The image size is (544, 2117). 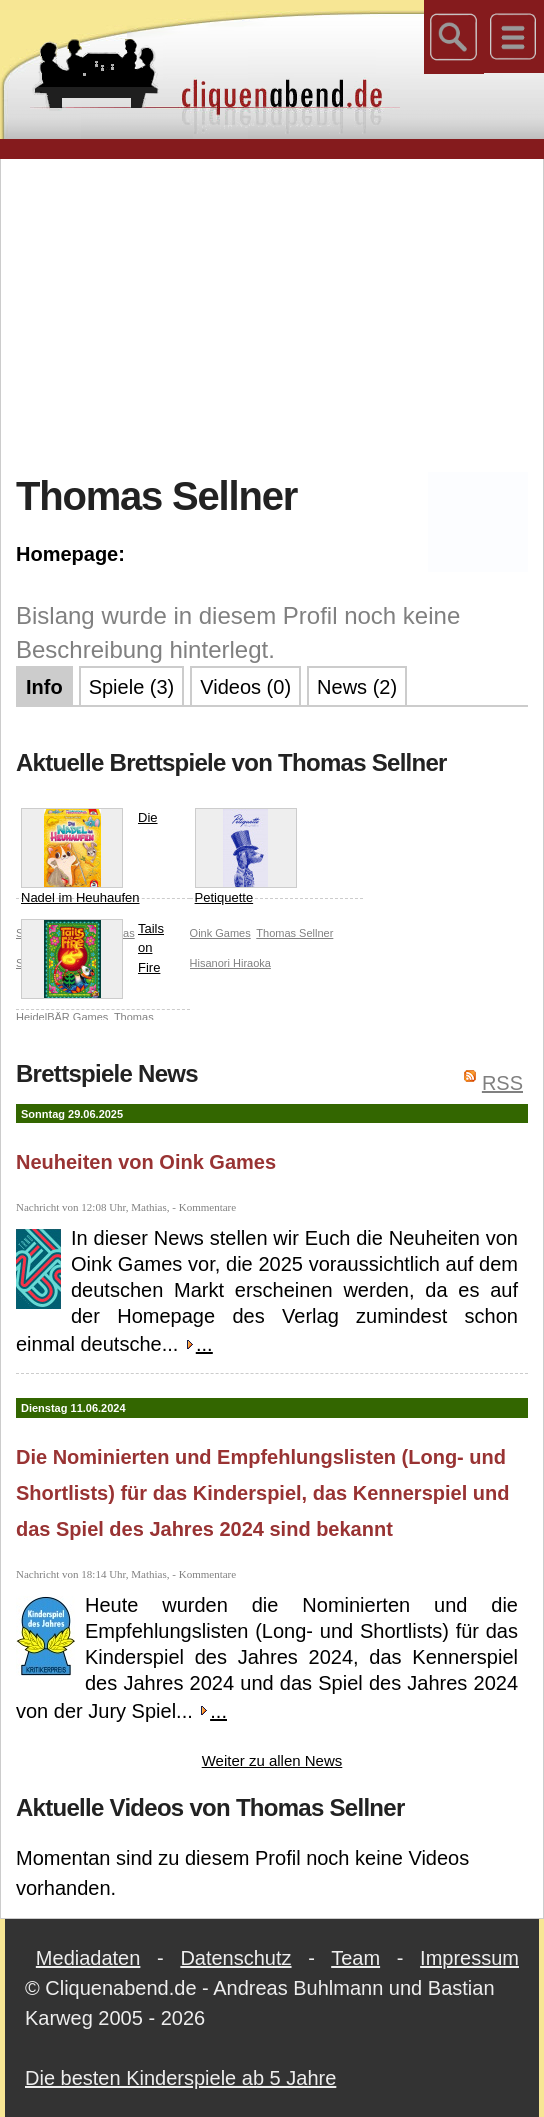 I want to click on Hisanori Hiraoka, so click(x=230, y=963).